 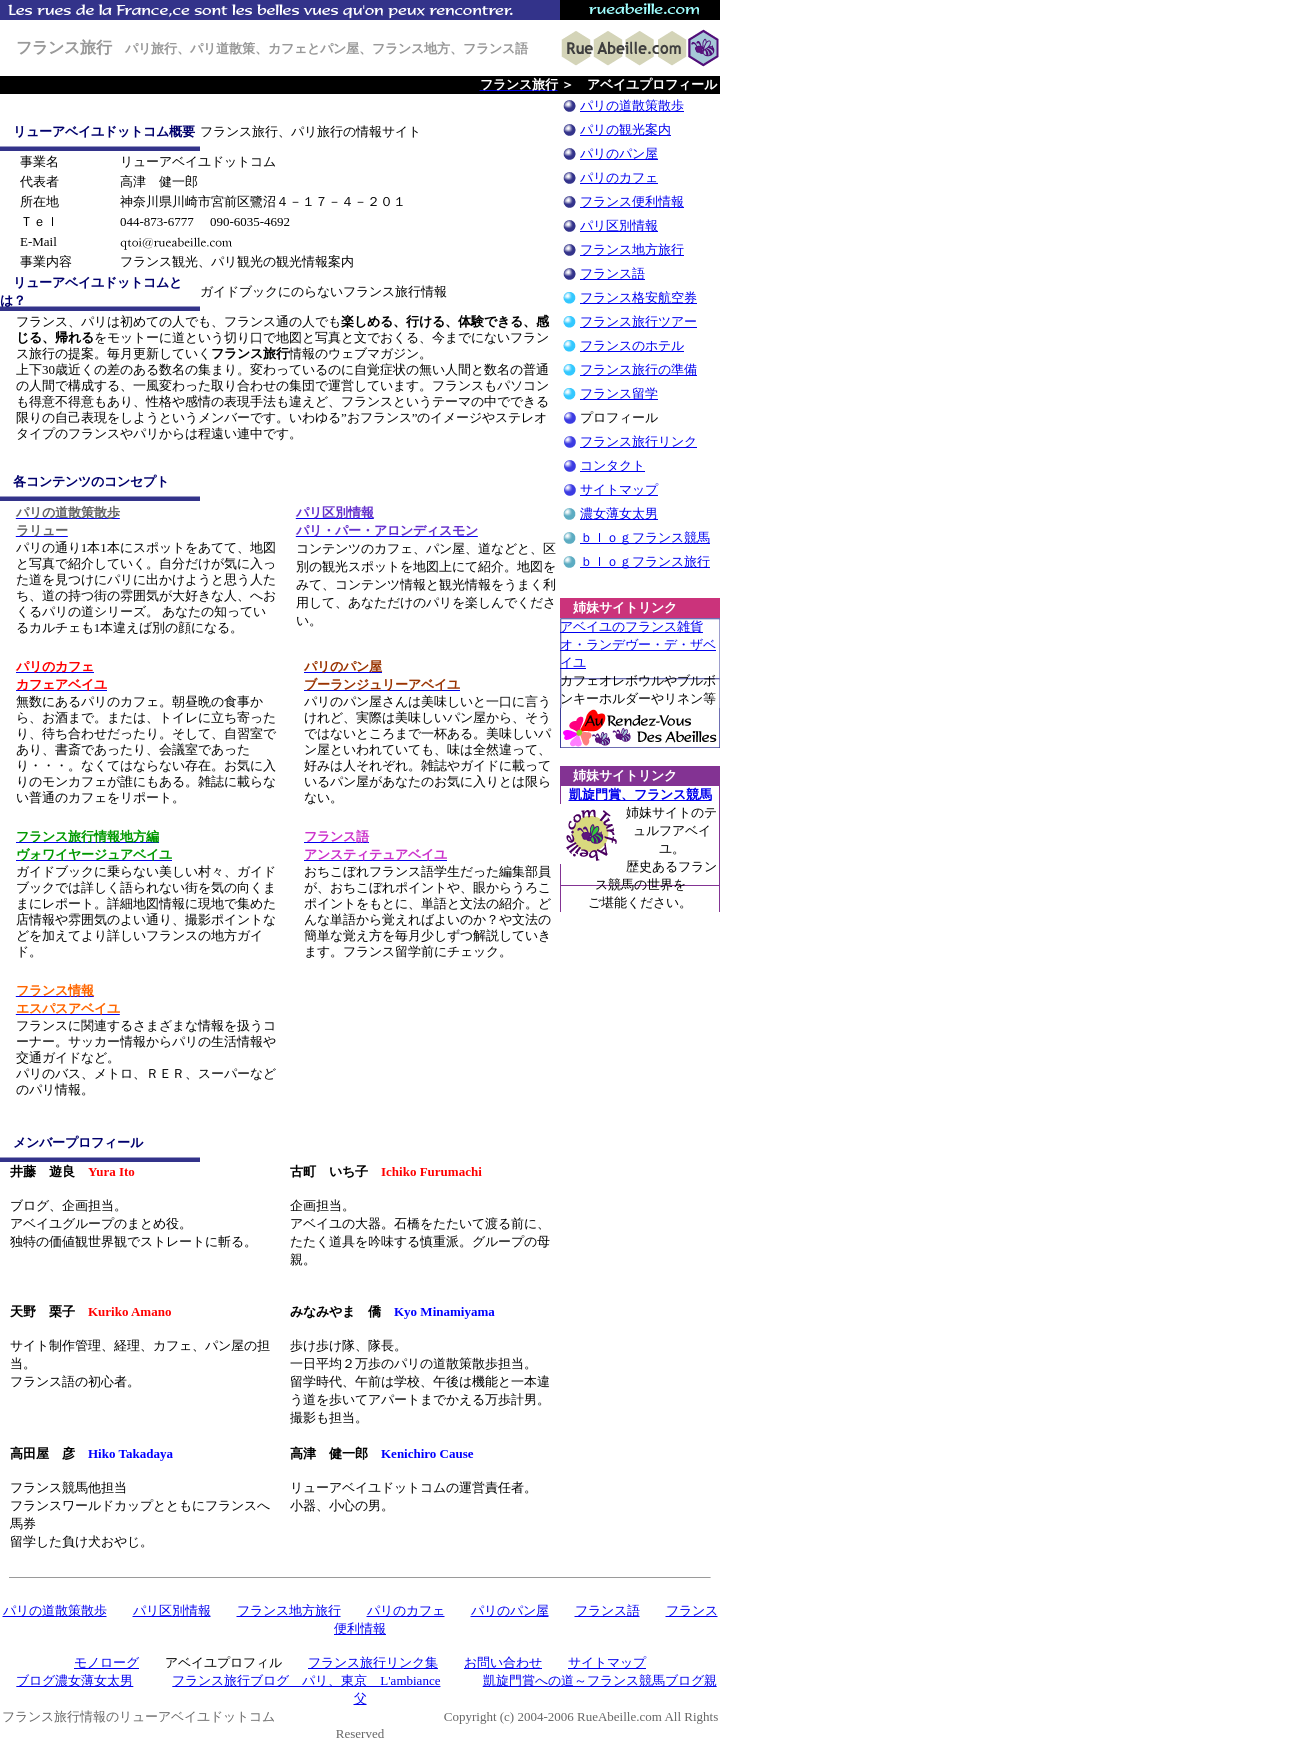 What do you see at coordinates (612, 273) in the screenshot?
I see `フランス語` at bounding box center [612, 273].